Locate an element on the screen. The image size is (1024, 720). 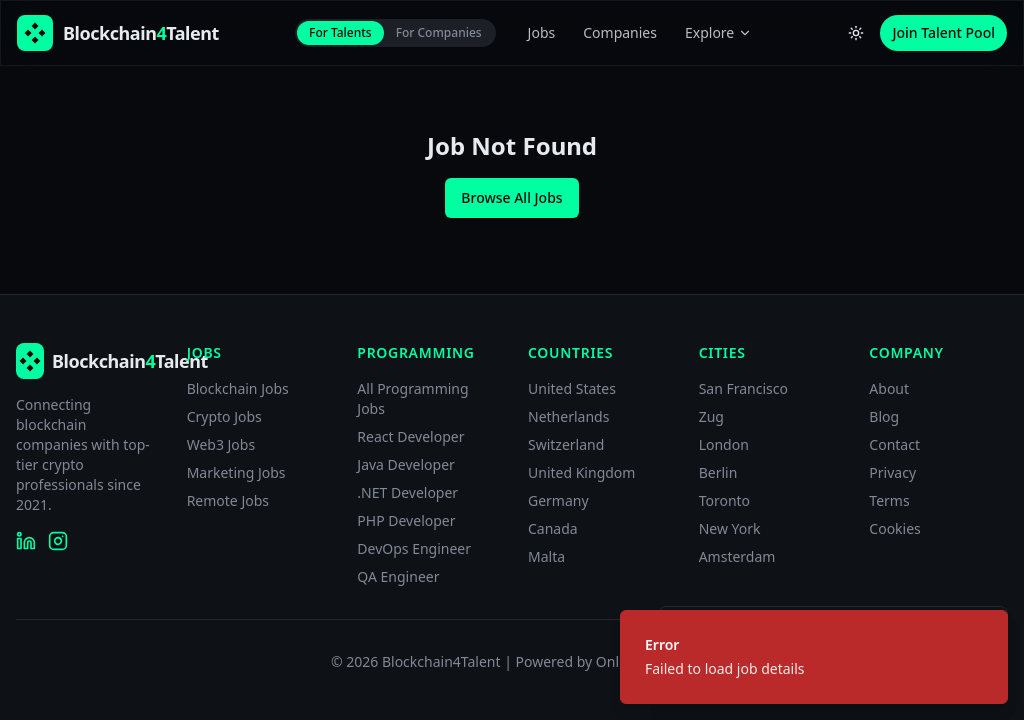
Explore is located at coordinates (718, 32).